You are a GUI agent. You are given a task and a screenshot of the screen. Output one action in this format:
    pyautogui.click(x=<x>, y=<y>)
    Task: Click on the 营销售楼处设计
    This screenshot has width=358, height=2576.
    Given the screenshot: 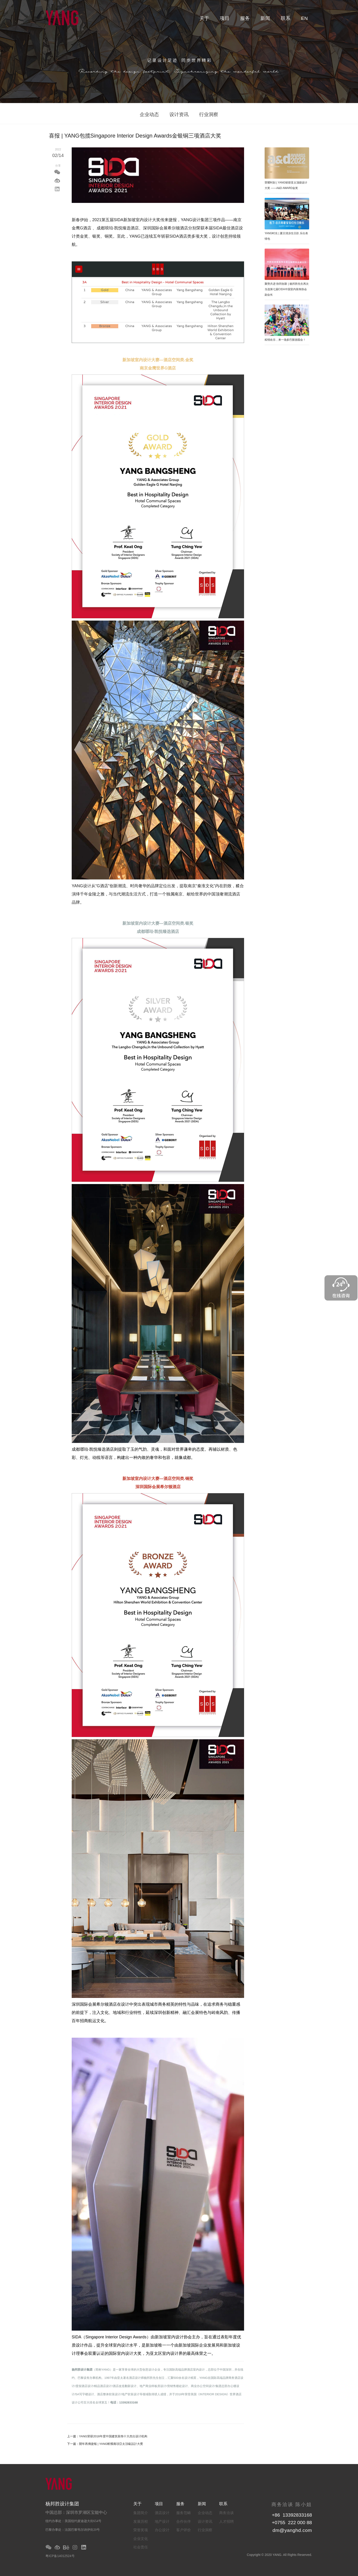 What is the action you would take?
    pyautogui.click(x=177, y=2386)
    